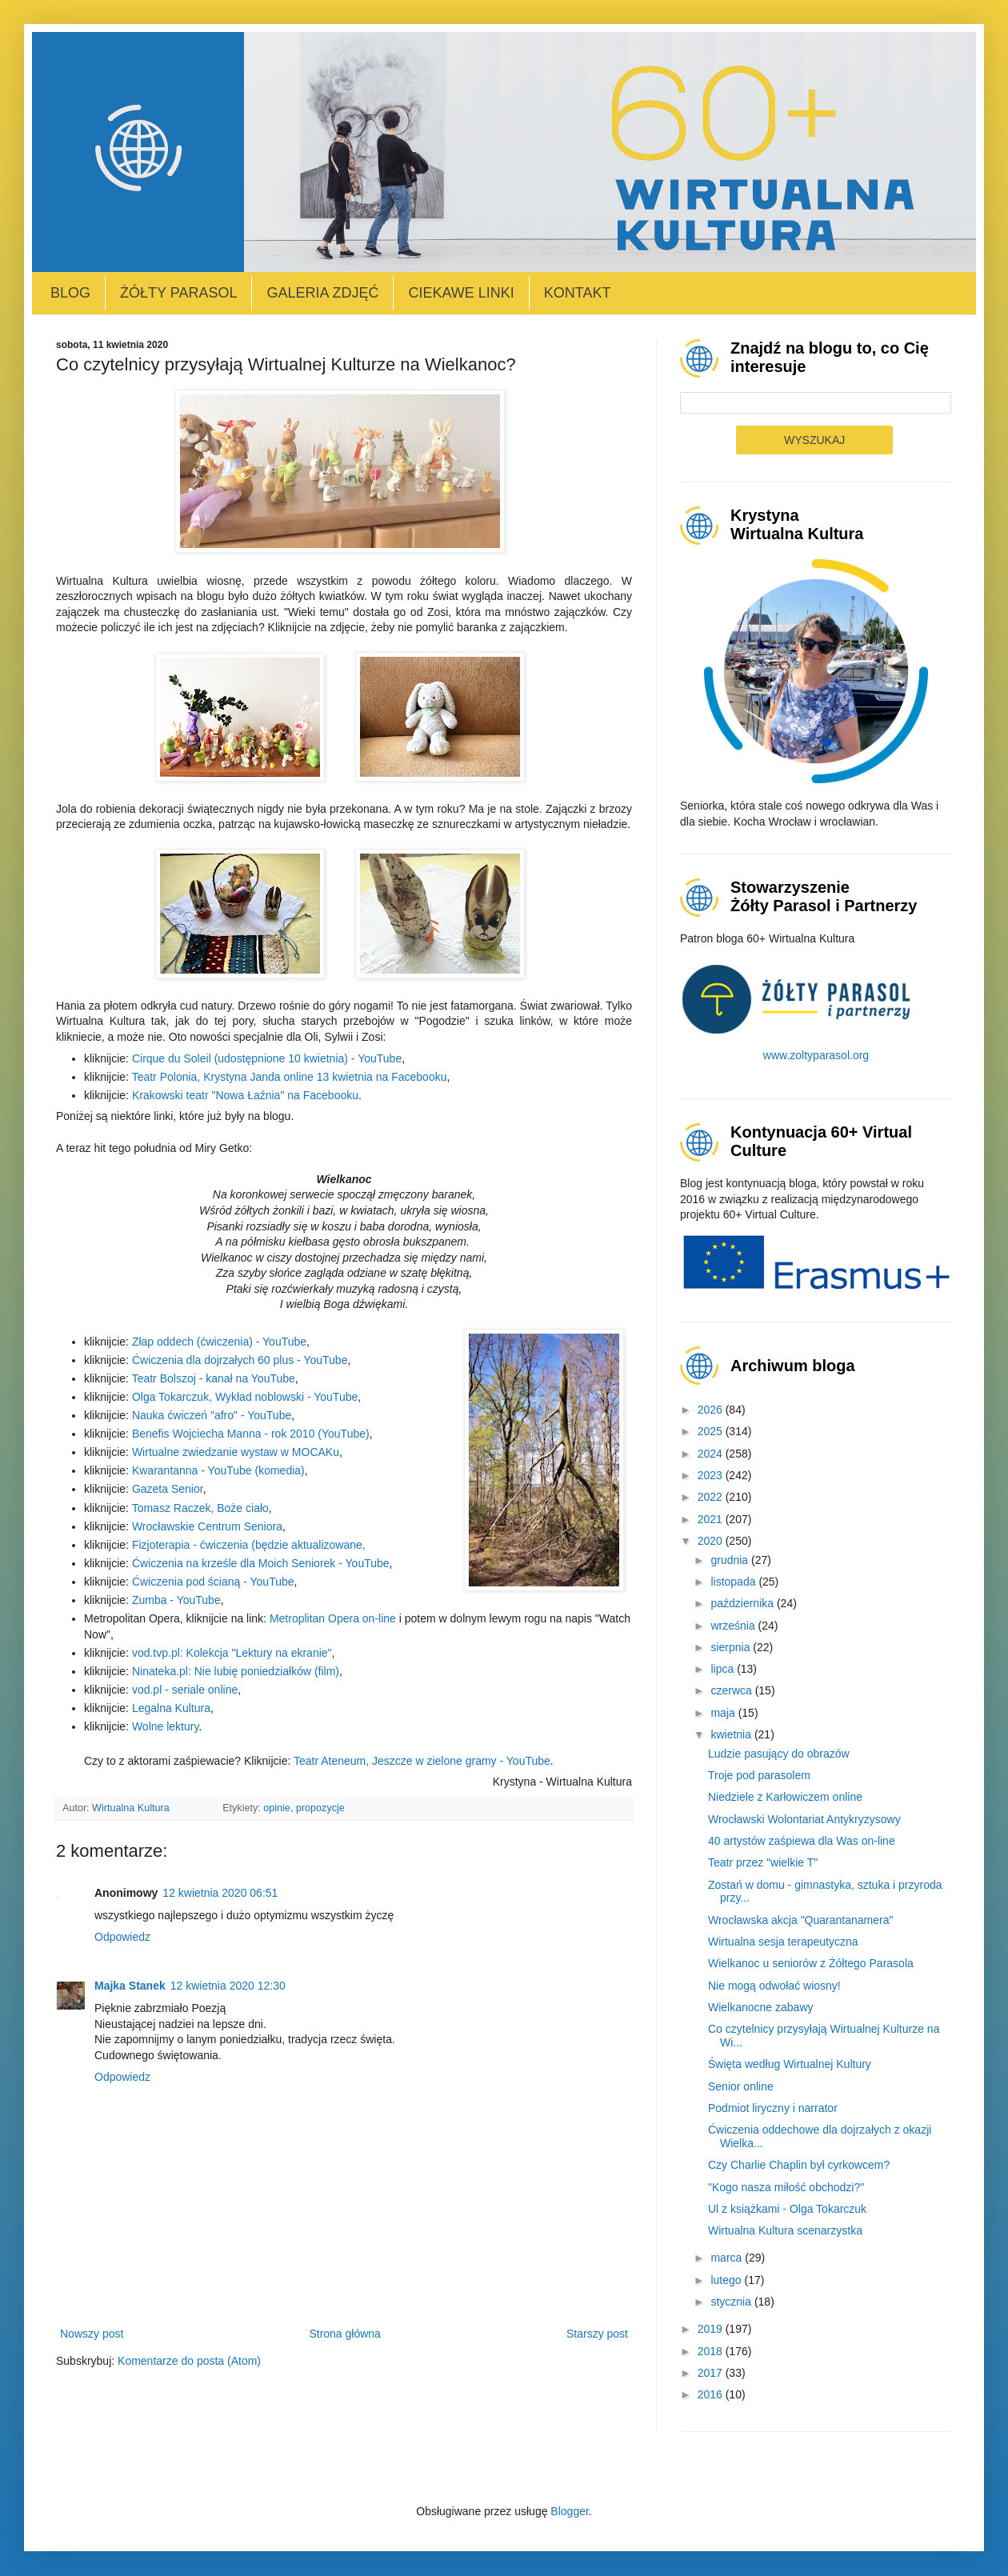  Describe the element at coordinates (712, 1540) in the screenshot. I see `2020` at that location.